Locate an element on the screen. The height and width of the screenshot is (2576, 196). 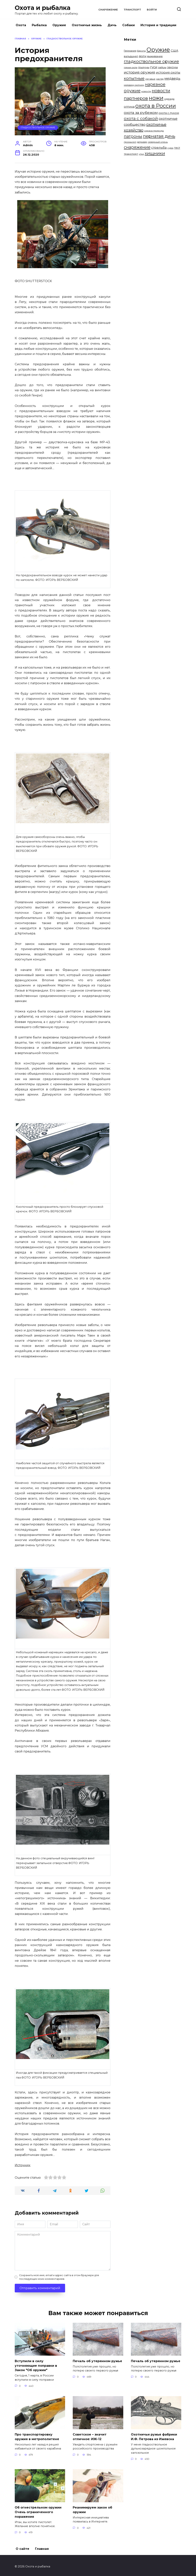
гуси [гуси (12 элементов)] is located at coordinates (153, 67).